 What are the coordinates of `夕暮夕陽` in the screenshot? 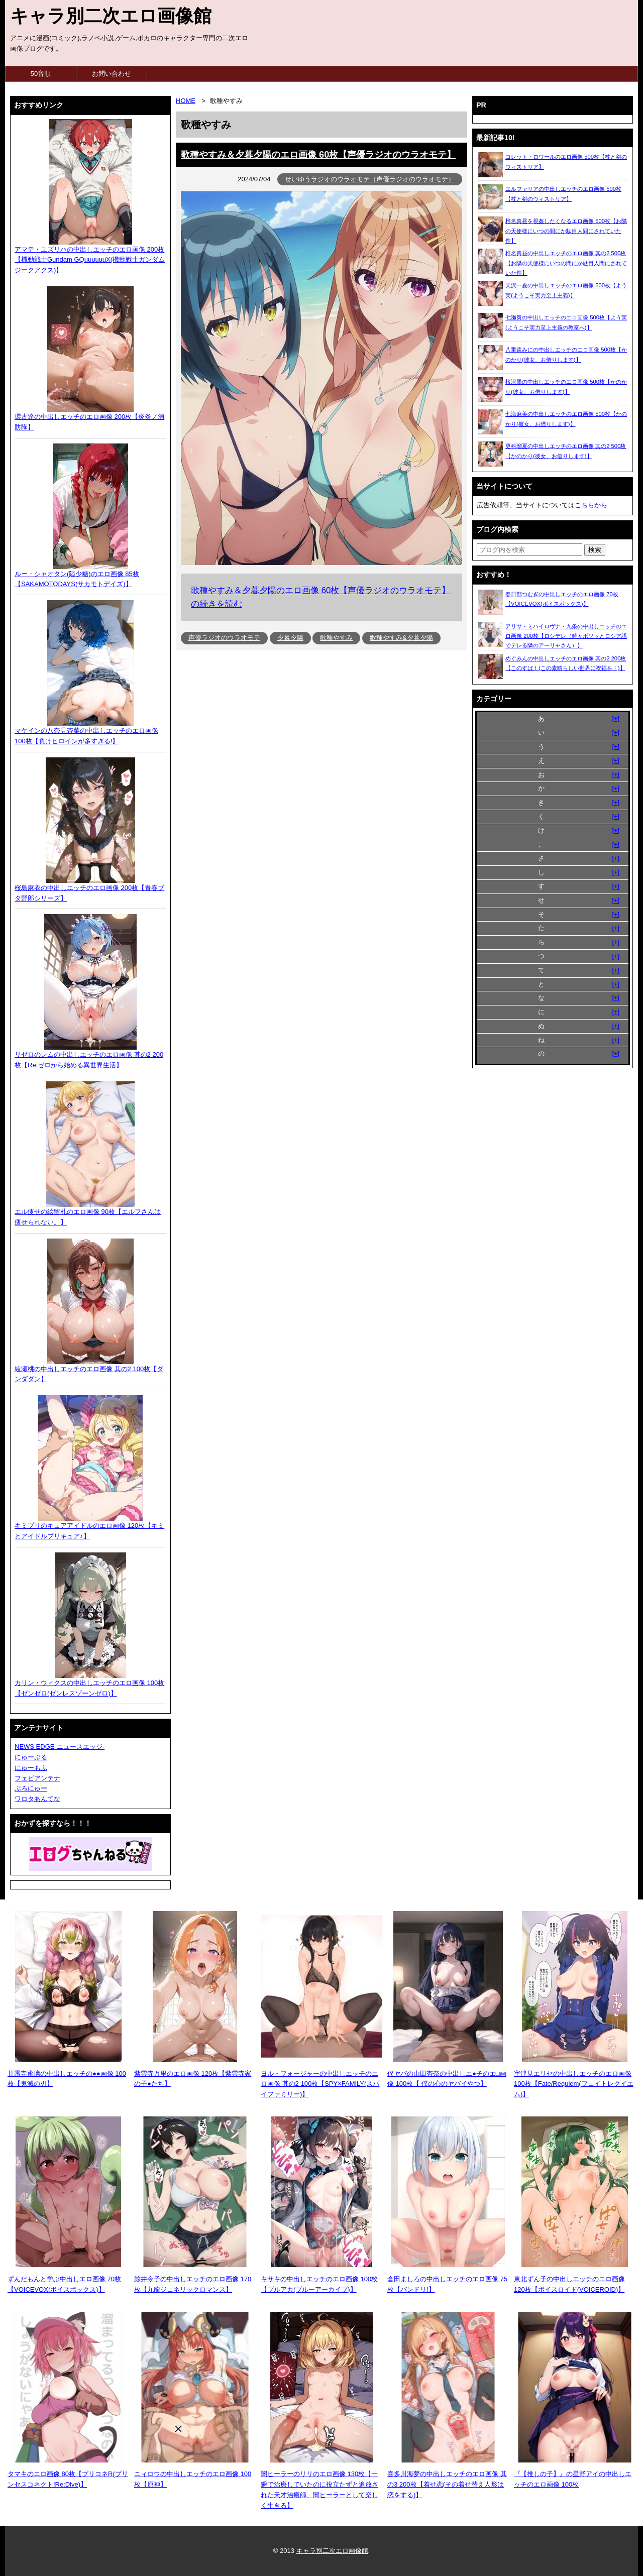 It's located at (290, 637).